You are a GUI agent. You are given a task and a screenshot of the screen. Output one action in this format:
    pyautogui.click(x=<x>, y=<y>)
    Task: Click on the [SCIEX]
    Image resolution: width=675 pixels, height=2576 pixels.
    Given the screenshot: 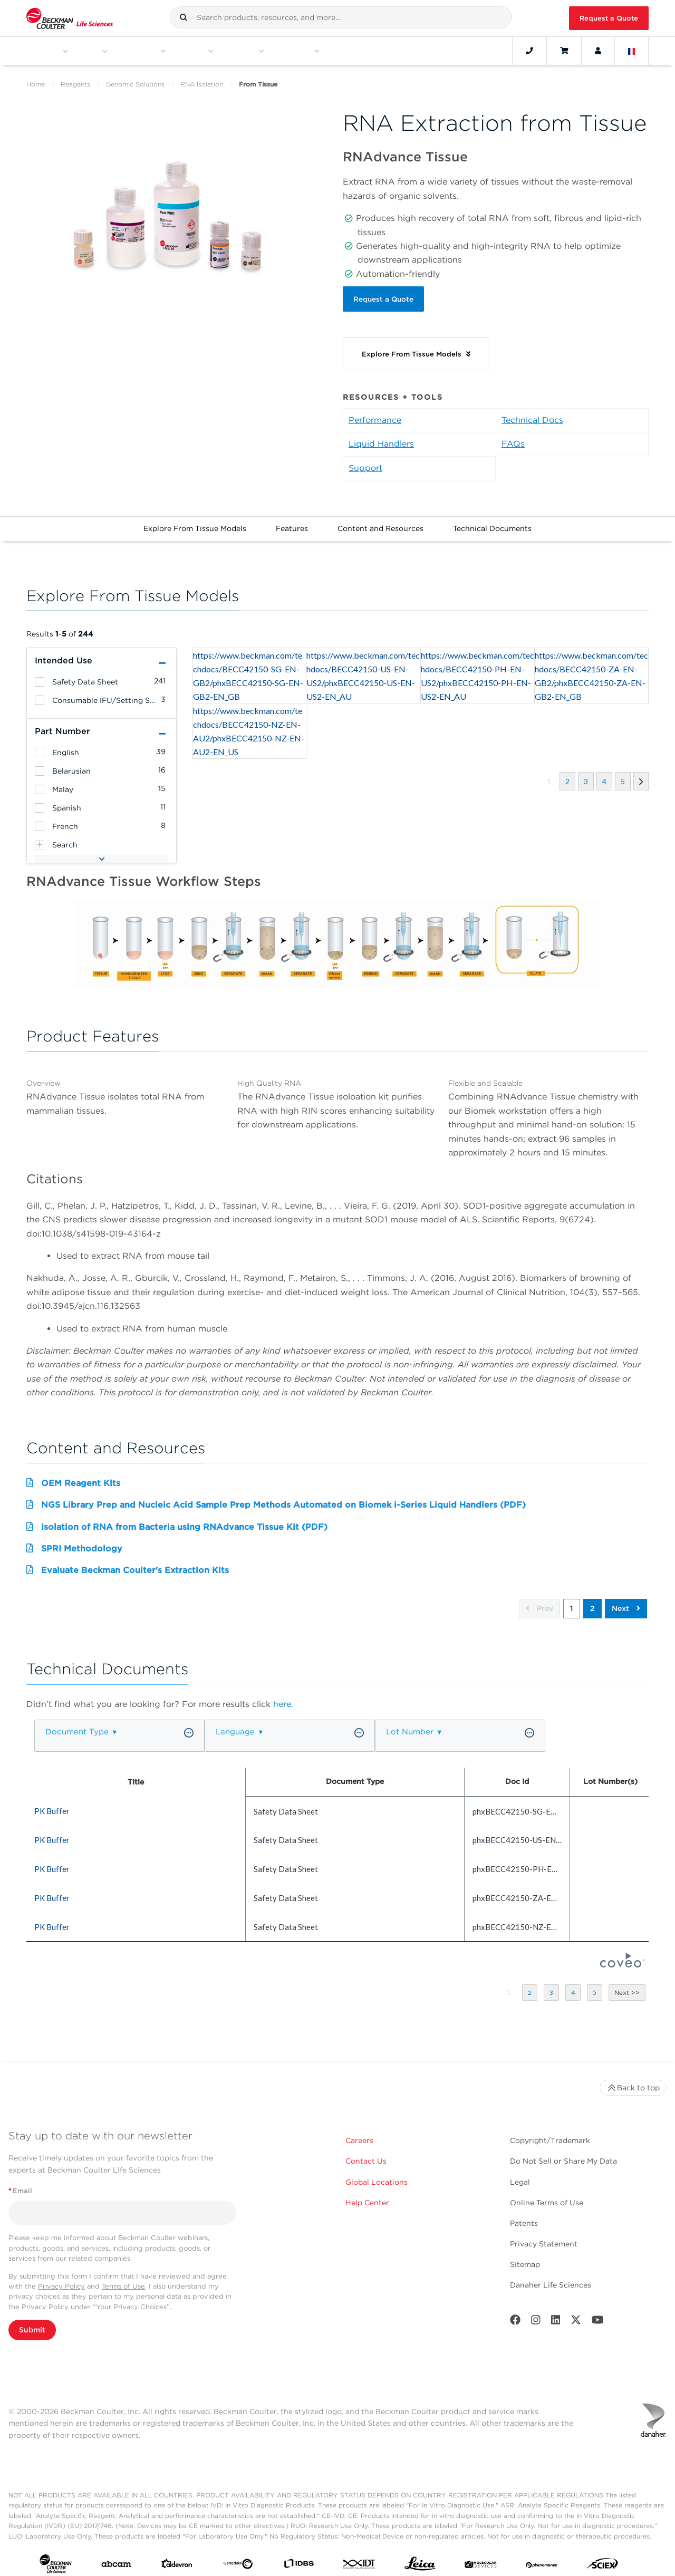 What is the action you would take?
    pyautogui.click(x=602, y=2559)
    